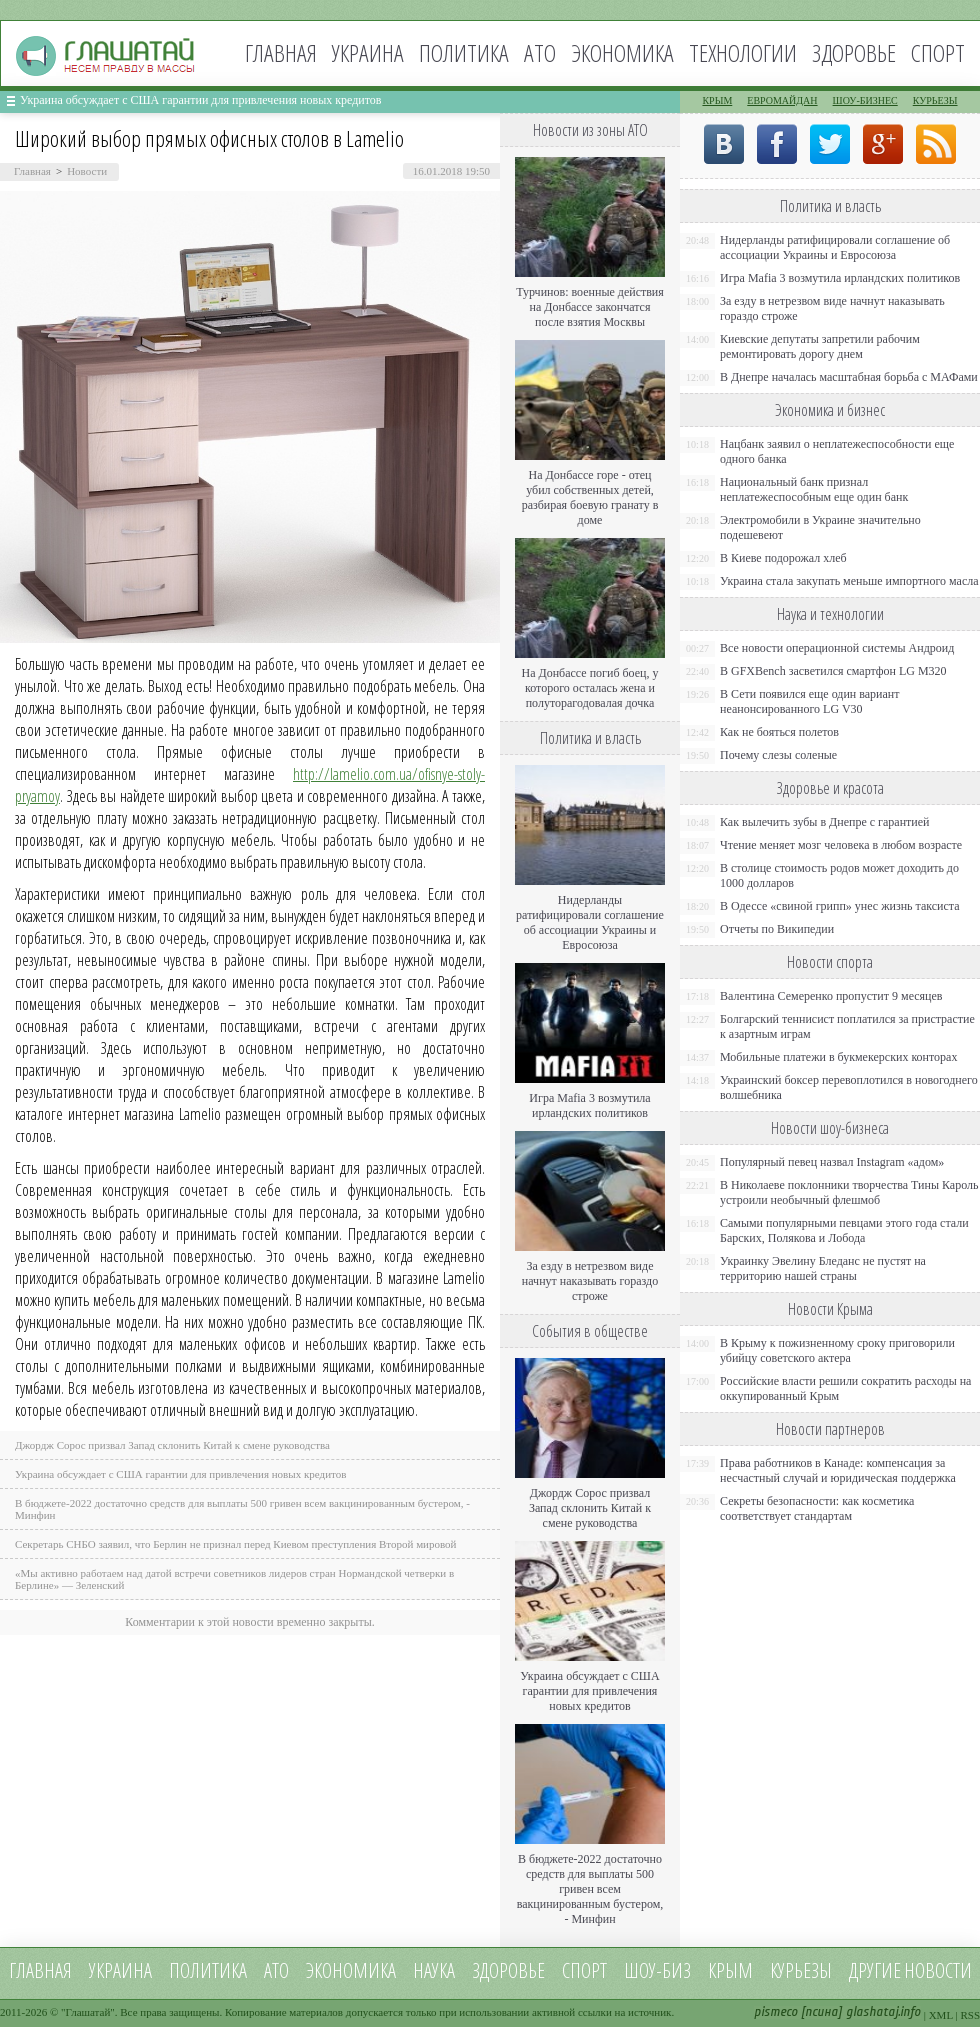 Image resolution: width=980 pixels, height=2027 pixels. Describe the element at coordinates (844, 1230) in the screenshot. I see `Самыми популярными певцами этого года стали Барских, Полякова и Лобода` at that location.